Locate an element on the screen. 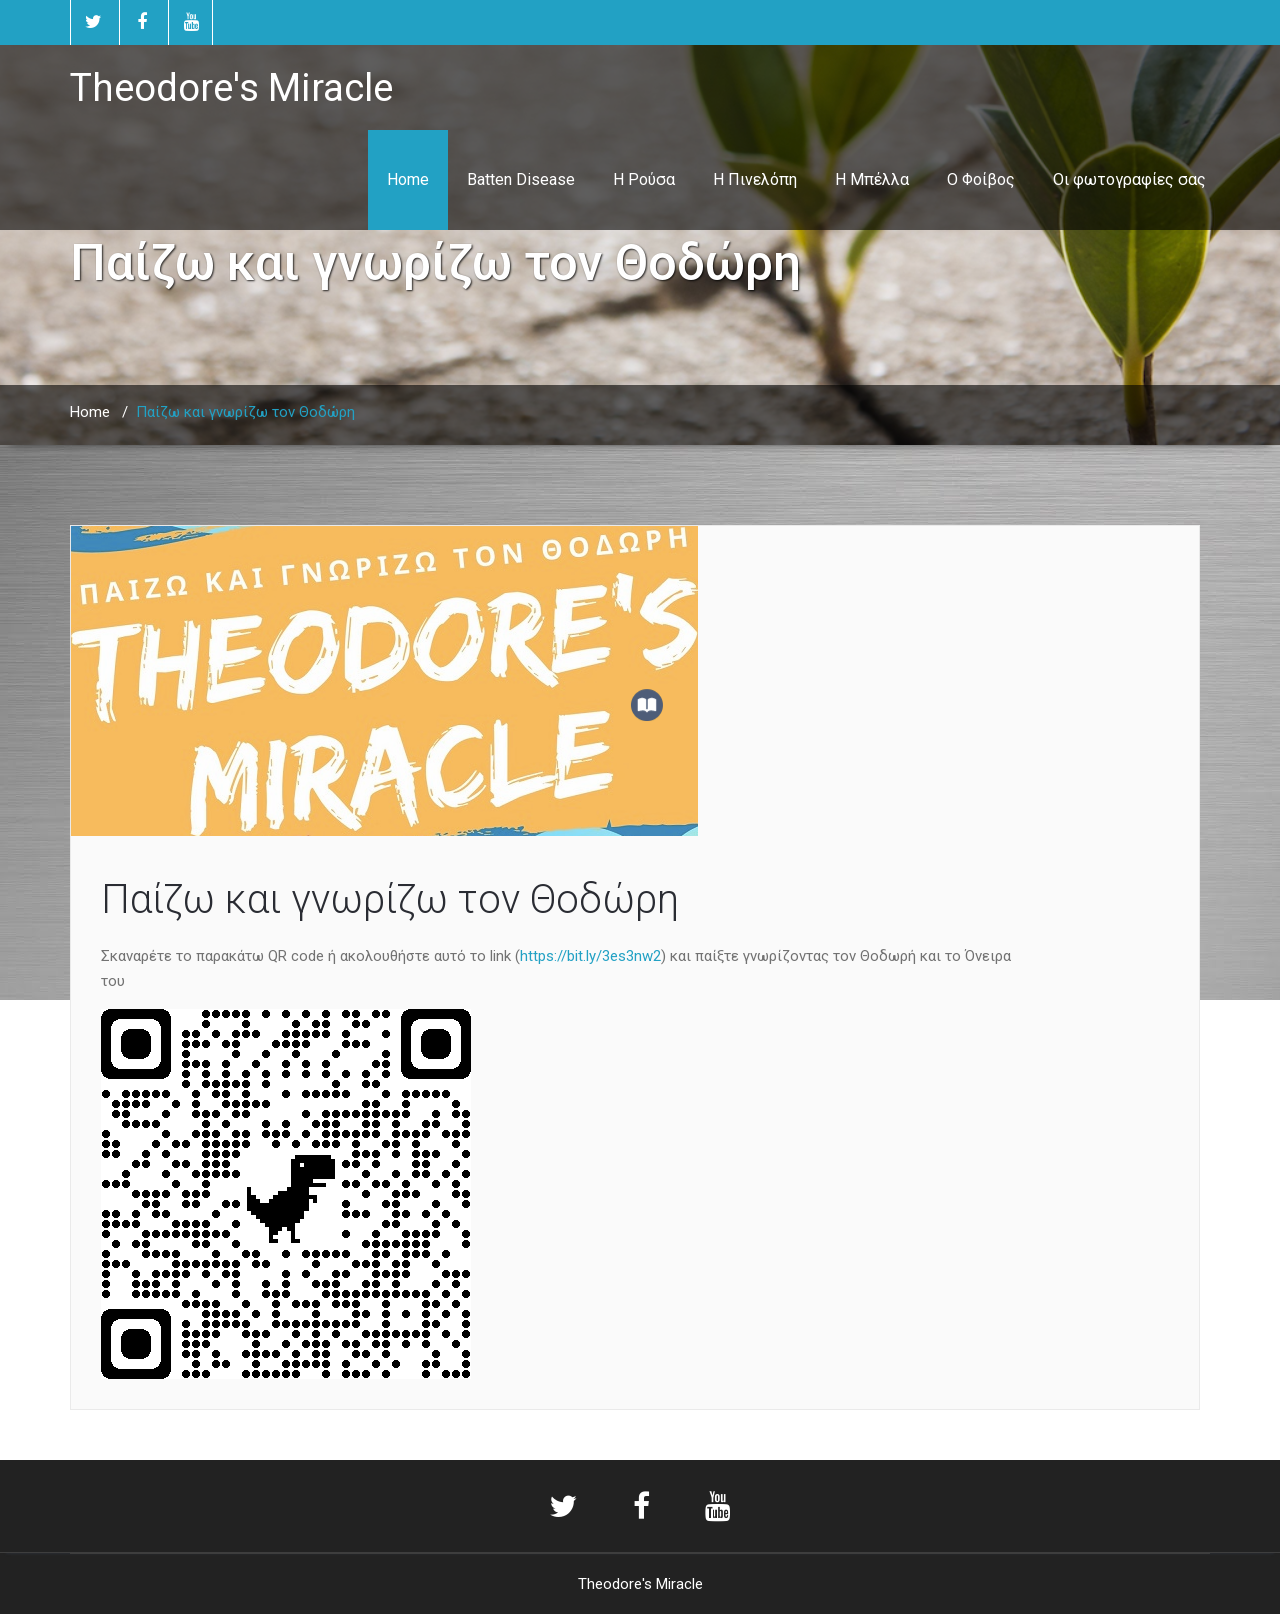 The image size is (1280, 1614). Η Μπέλλα is located at coordinates (872, 179).